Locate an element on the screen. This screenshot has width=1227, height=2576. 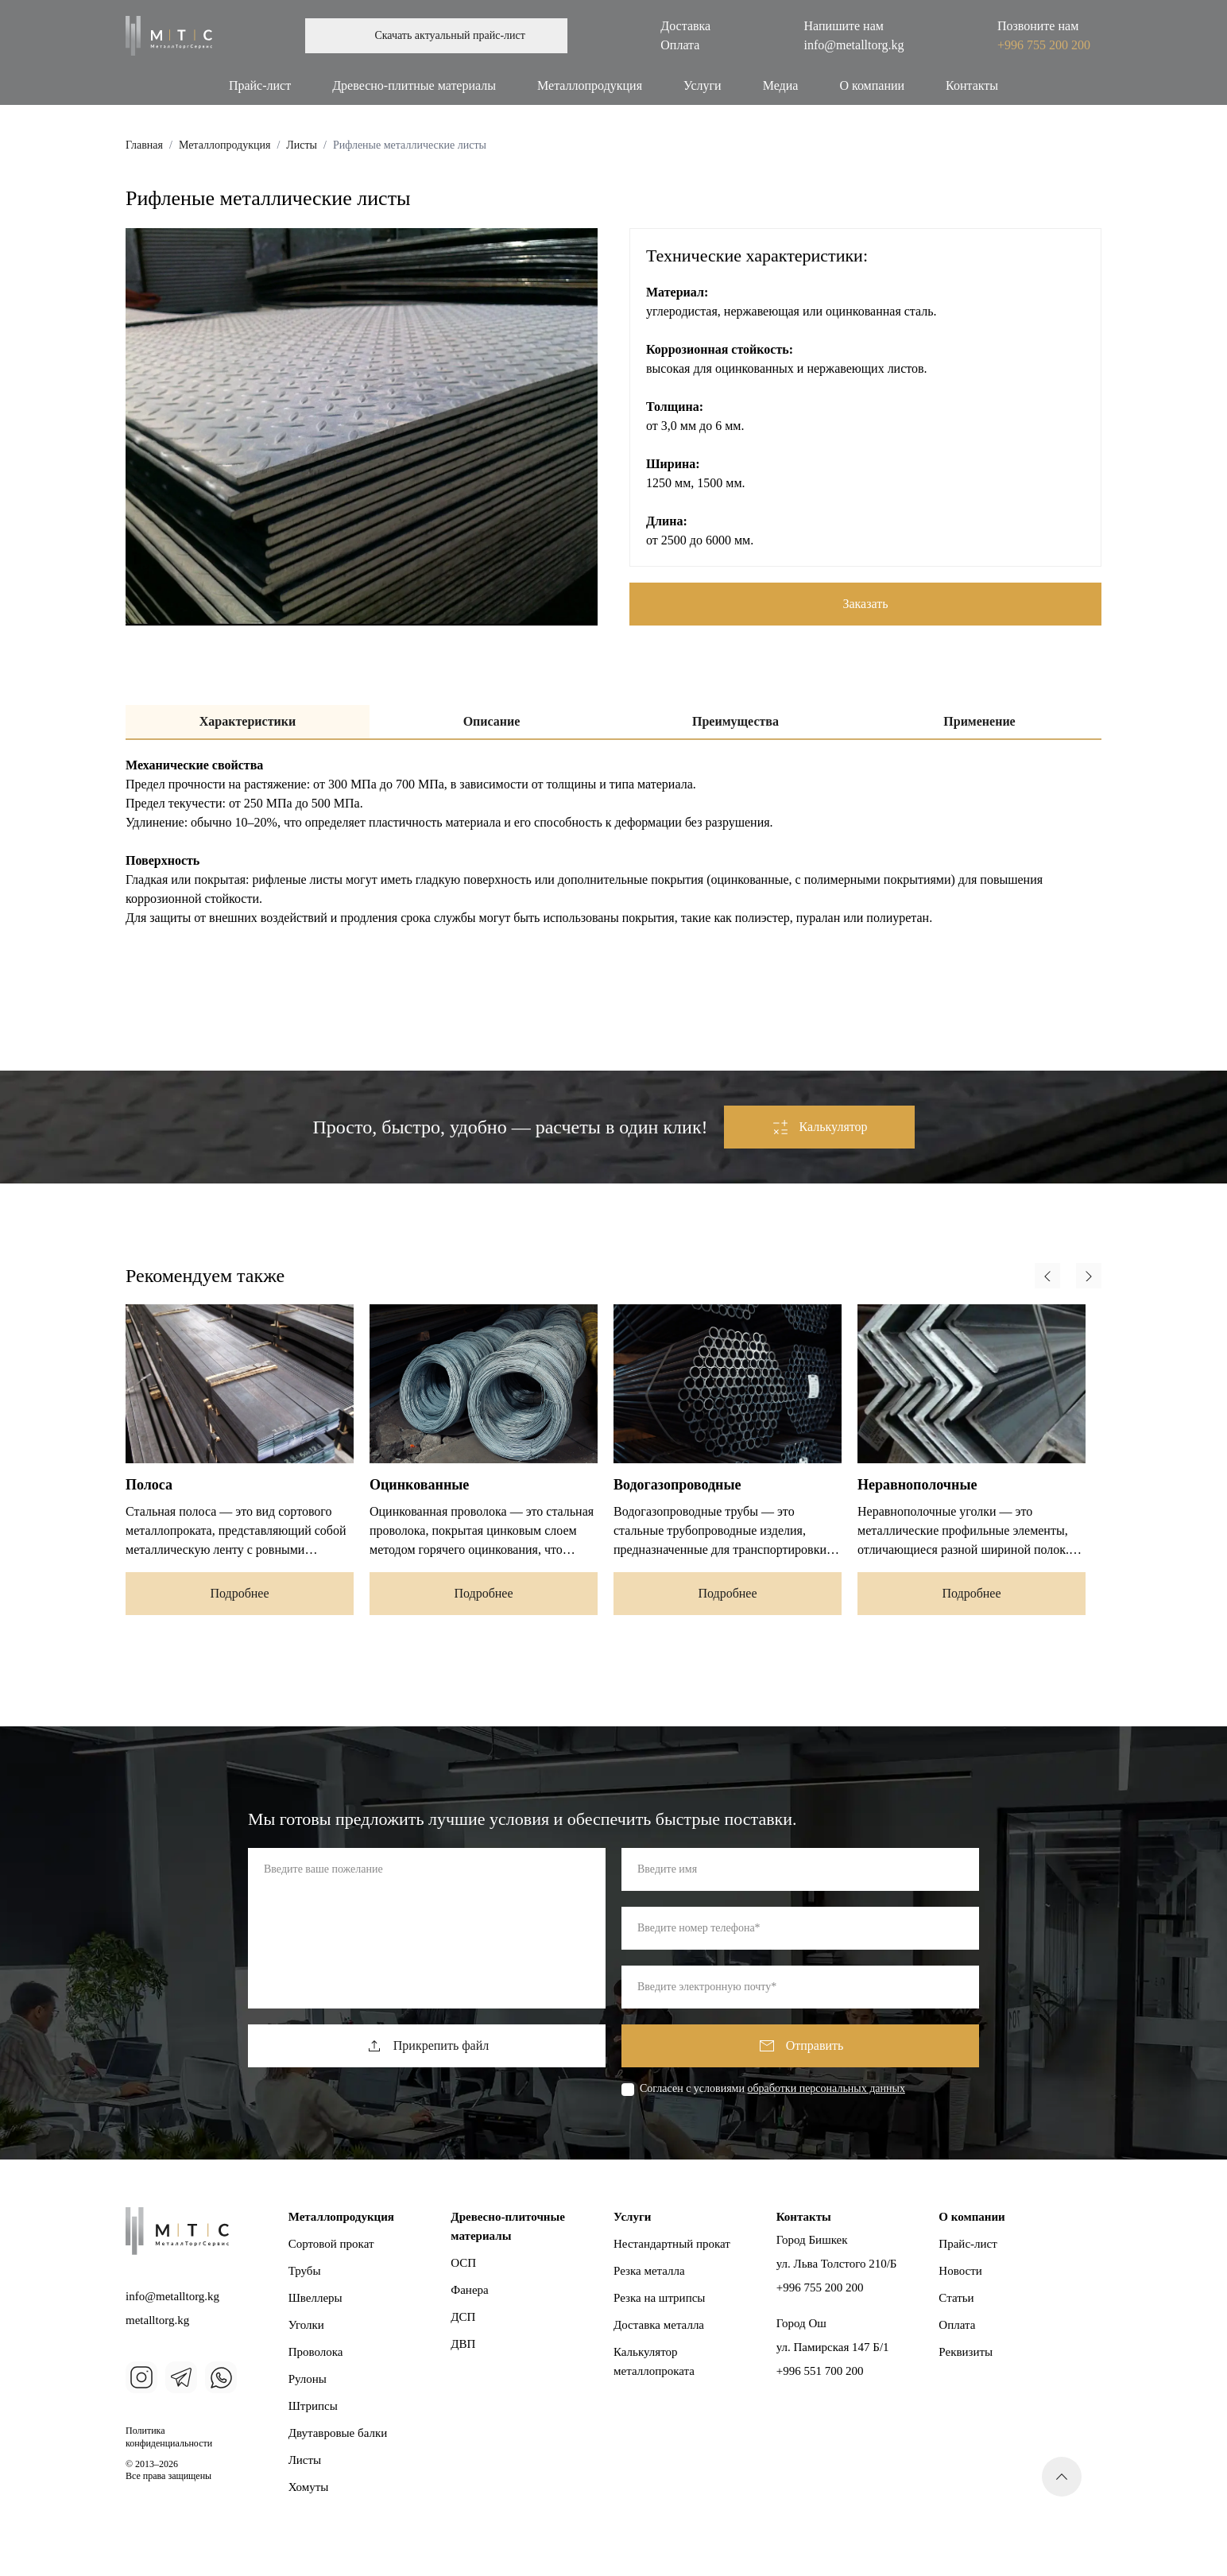
О компании is located at coordinates (871, 85).